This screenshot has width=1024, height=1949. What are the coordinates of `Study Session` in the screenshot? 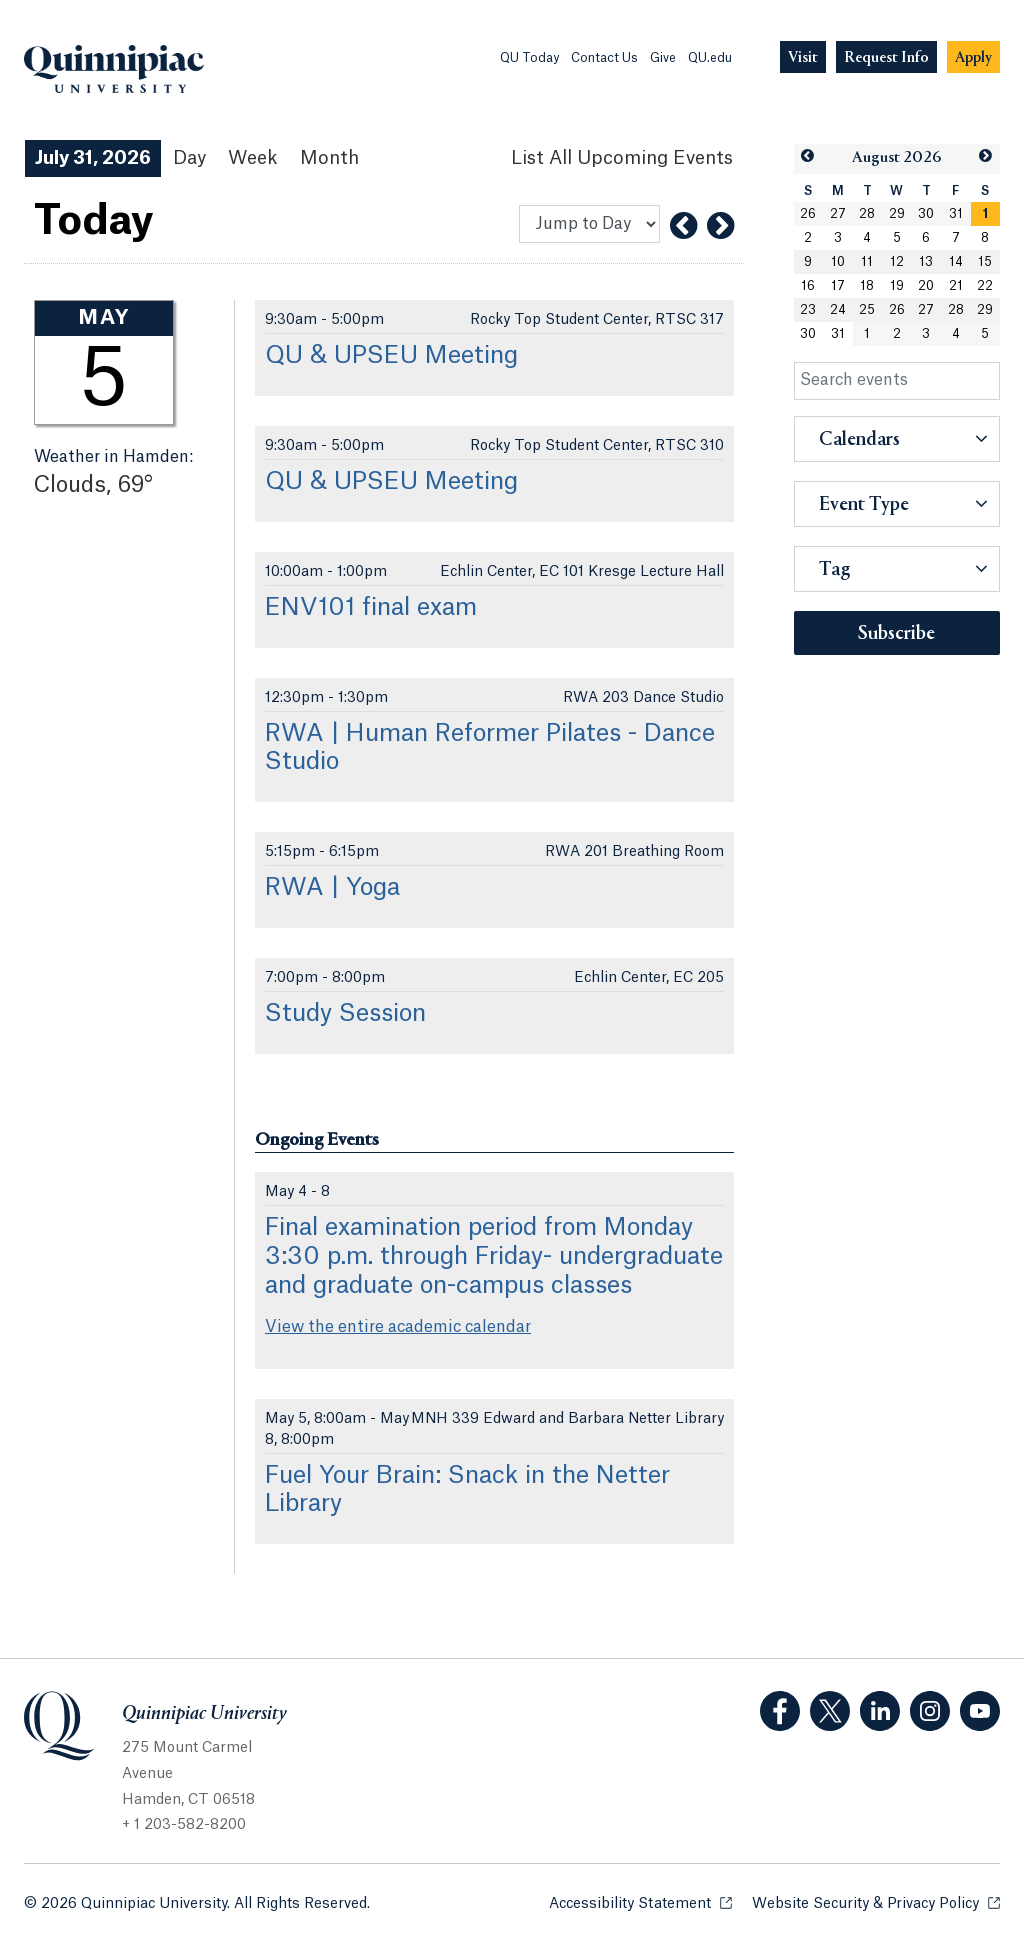 It's located at (345, 1014).